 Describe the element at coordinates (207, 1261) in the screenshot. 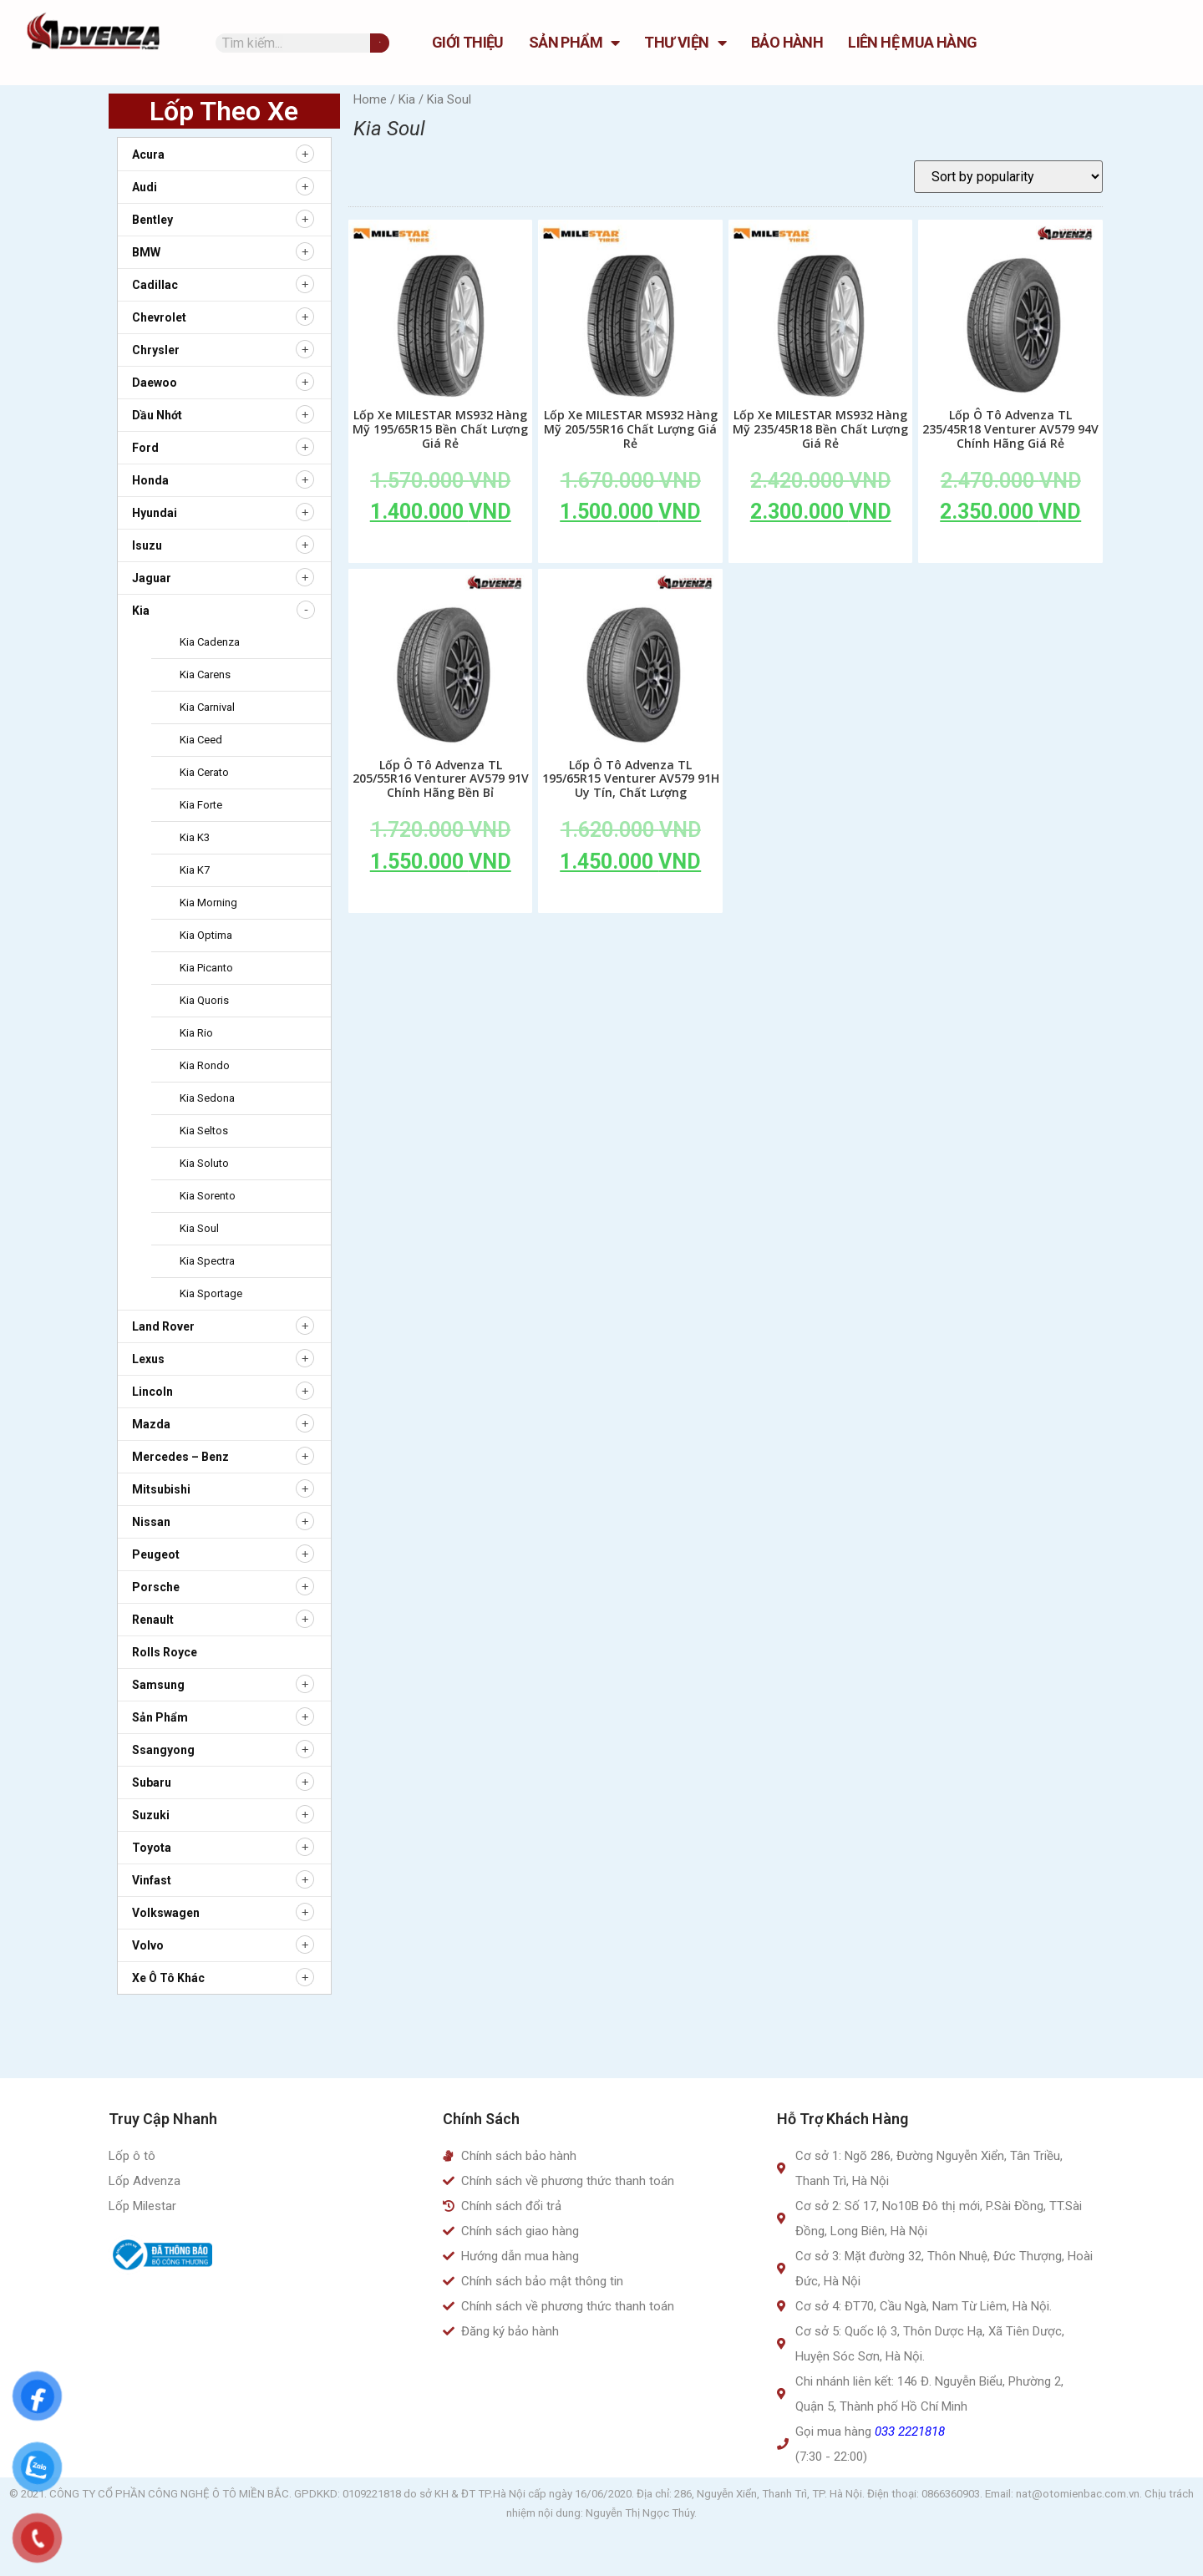

I see `Kia Spectra` at that location.